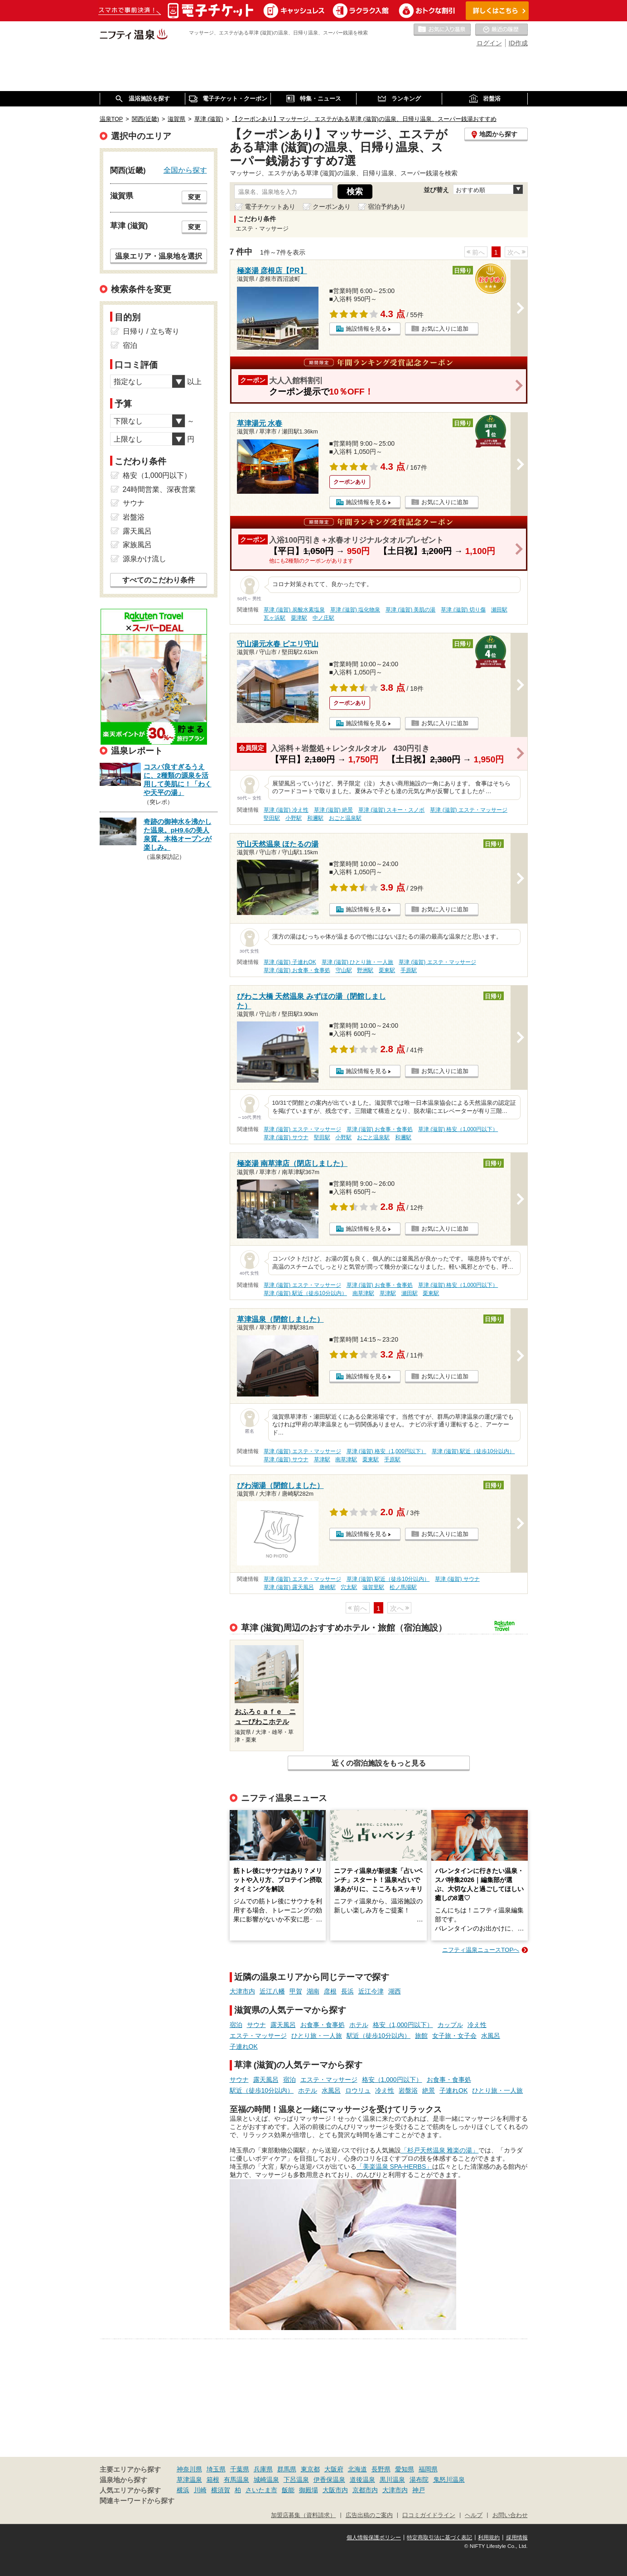 The height and width of the screenshot is (2576, 627). What do you see at coordinates (371, 1991) in the screenshot?
I see `近江今津` at bounding box center [371, 1991].